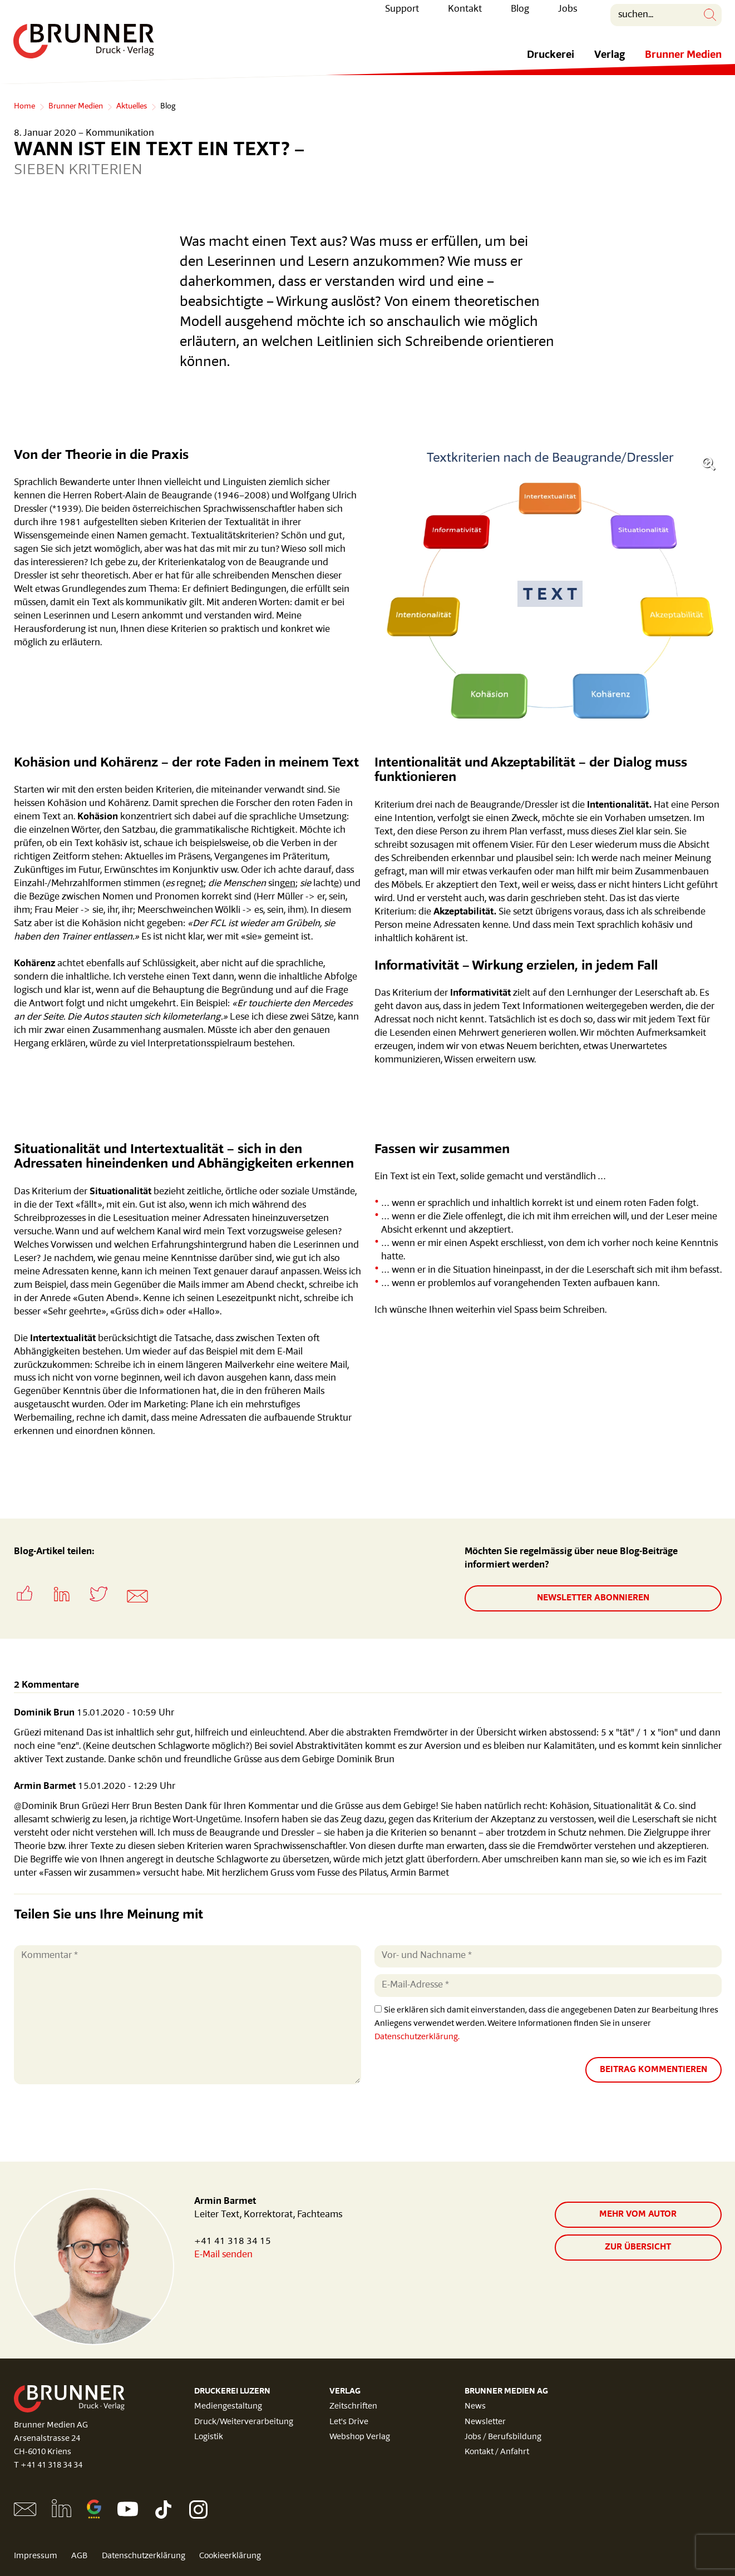 This screenshot has width=735, height=2576. Describe the element at coordinates (497, 2452) in the screenshot. I see `Kontakt / Anfahrt` at that location.